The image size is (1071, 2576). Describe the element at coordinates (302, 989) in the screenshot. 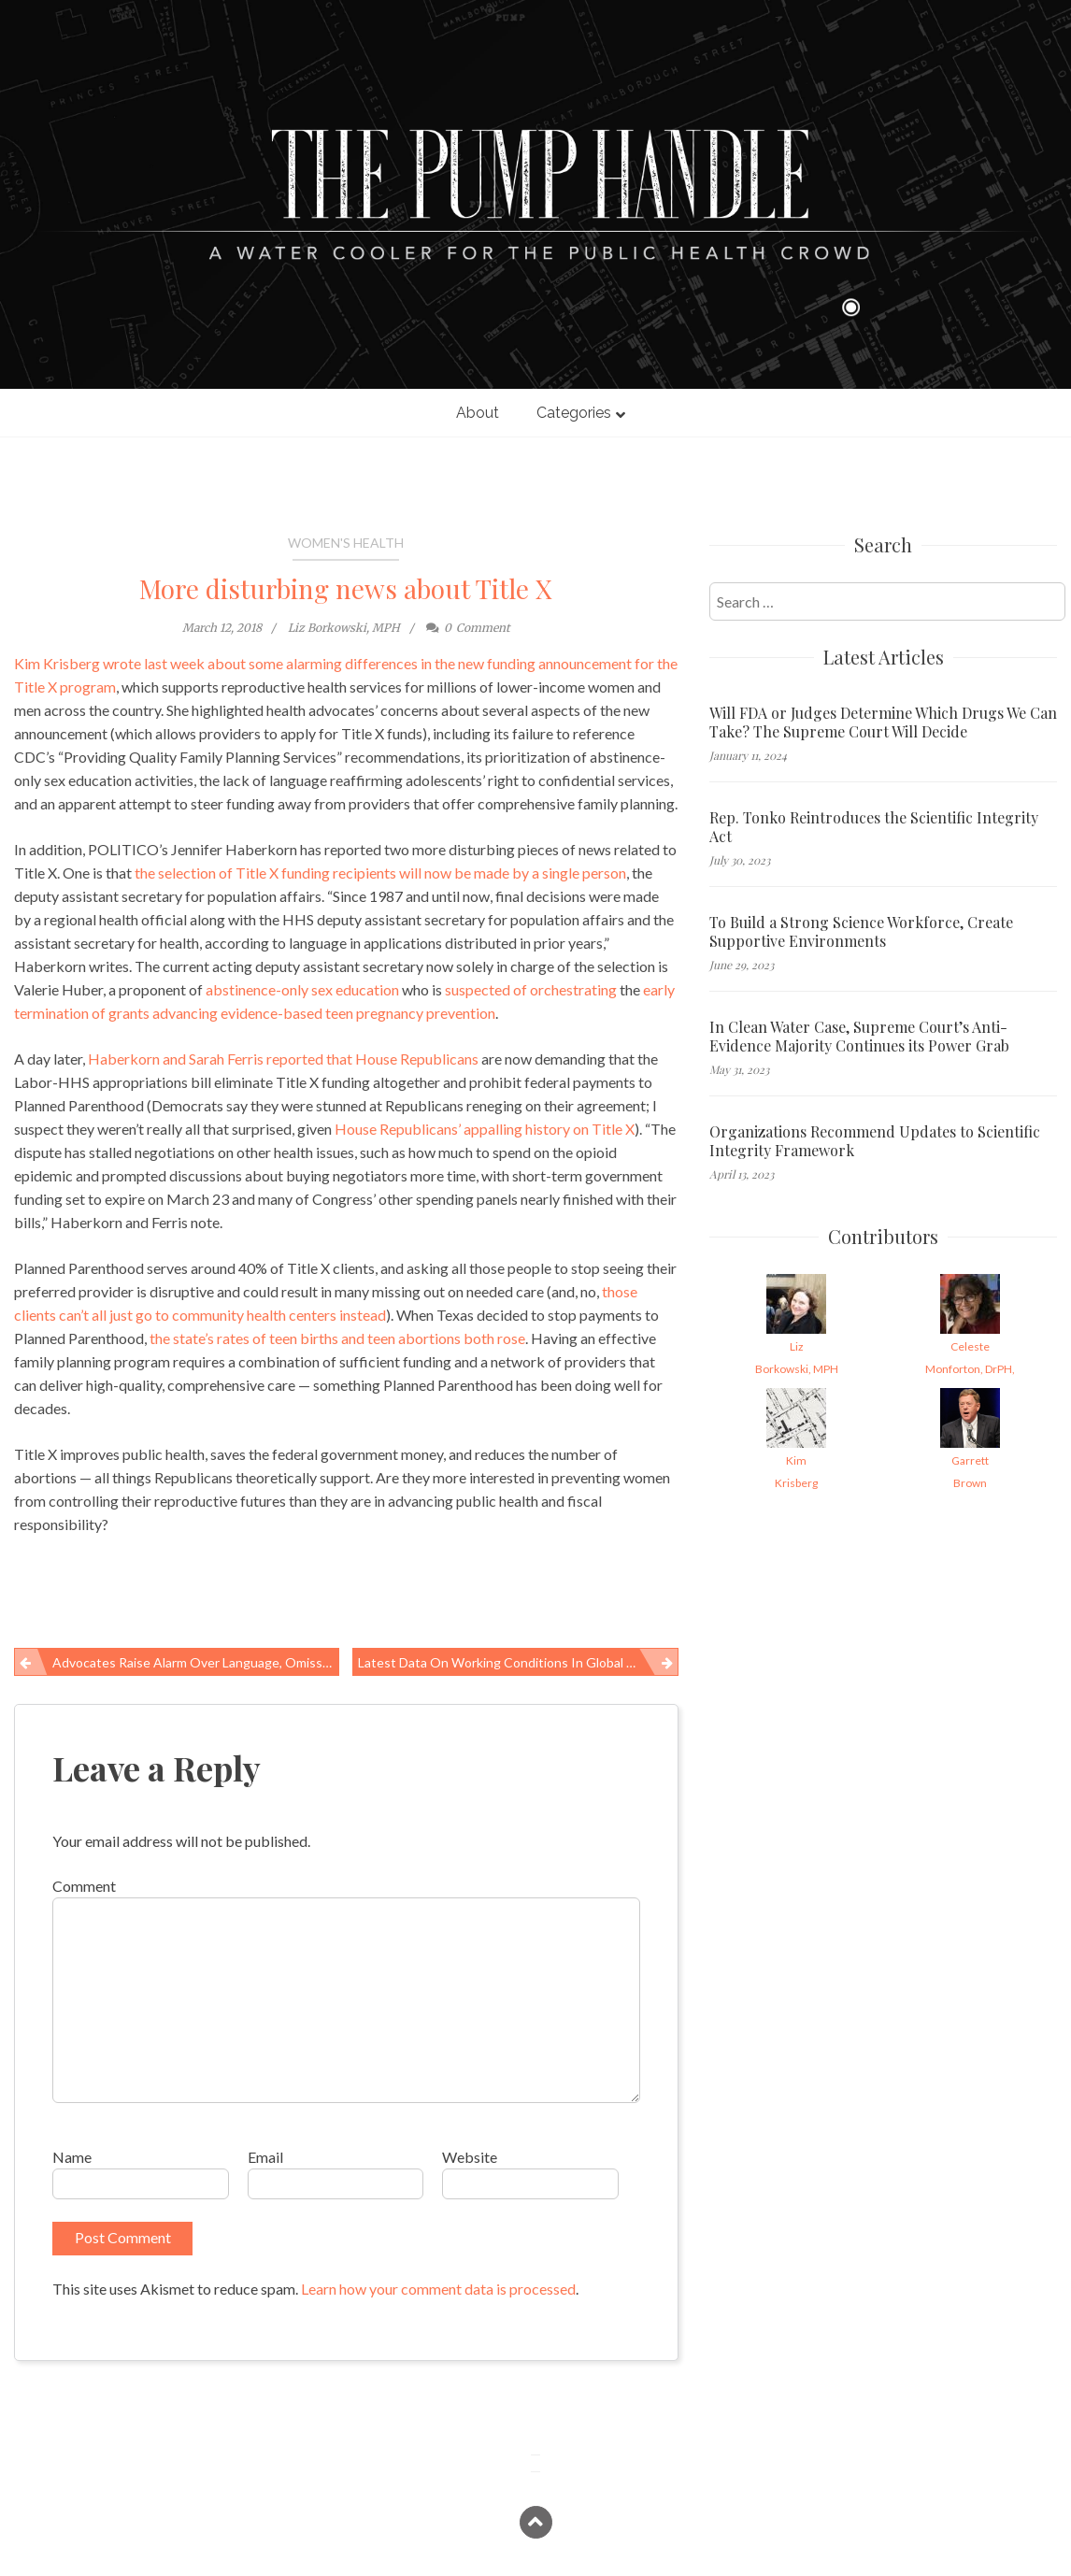

I see `abstinence-only sex education` at that location.